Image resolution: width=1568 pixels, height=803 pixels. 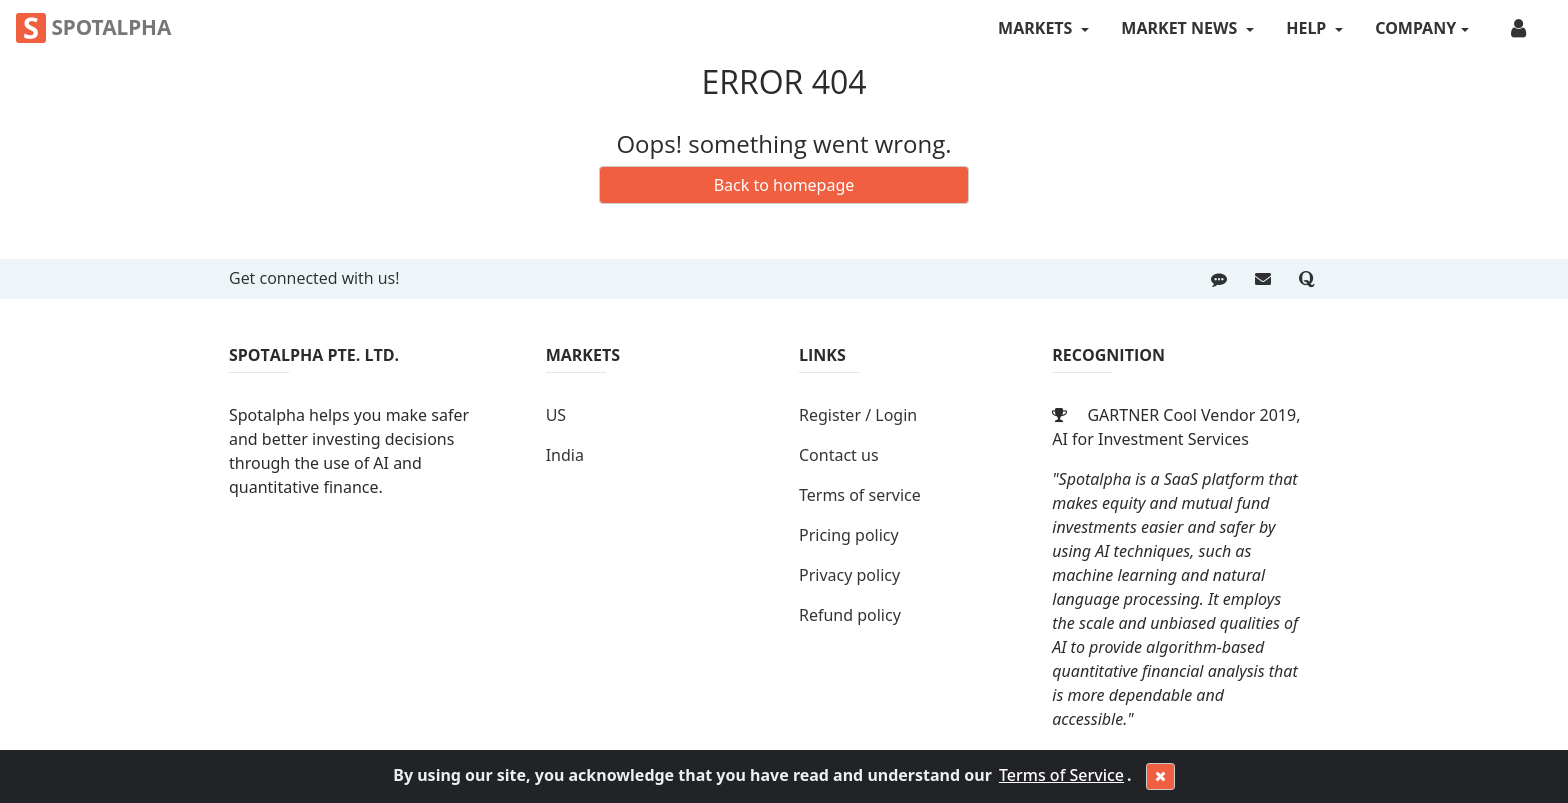 I want to click on MARKET NEWS, so click(x=1181, y=28).